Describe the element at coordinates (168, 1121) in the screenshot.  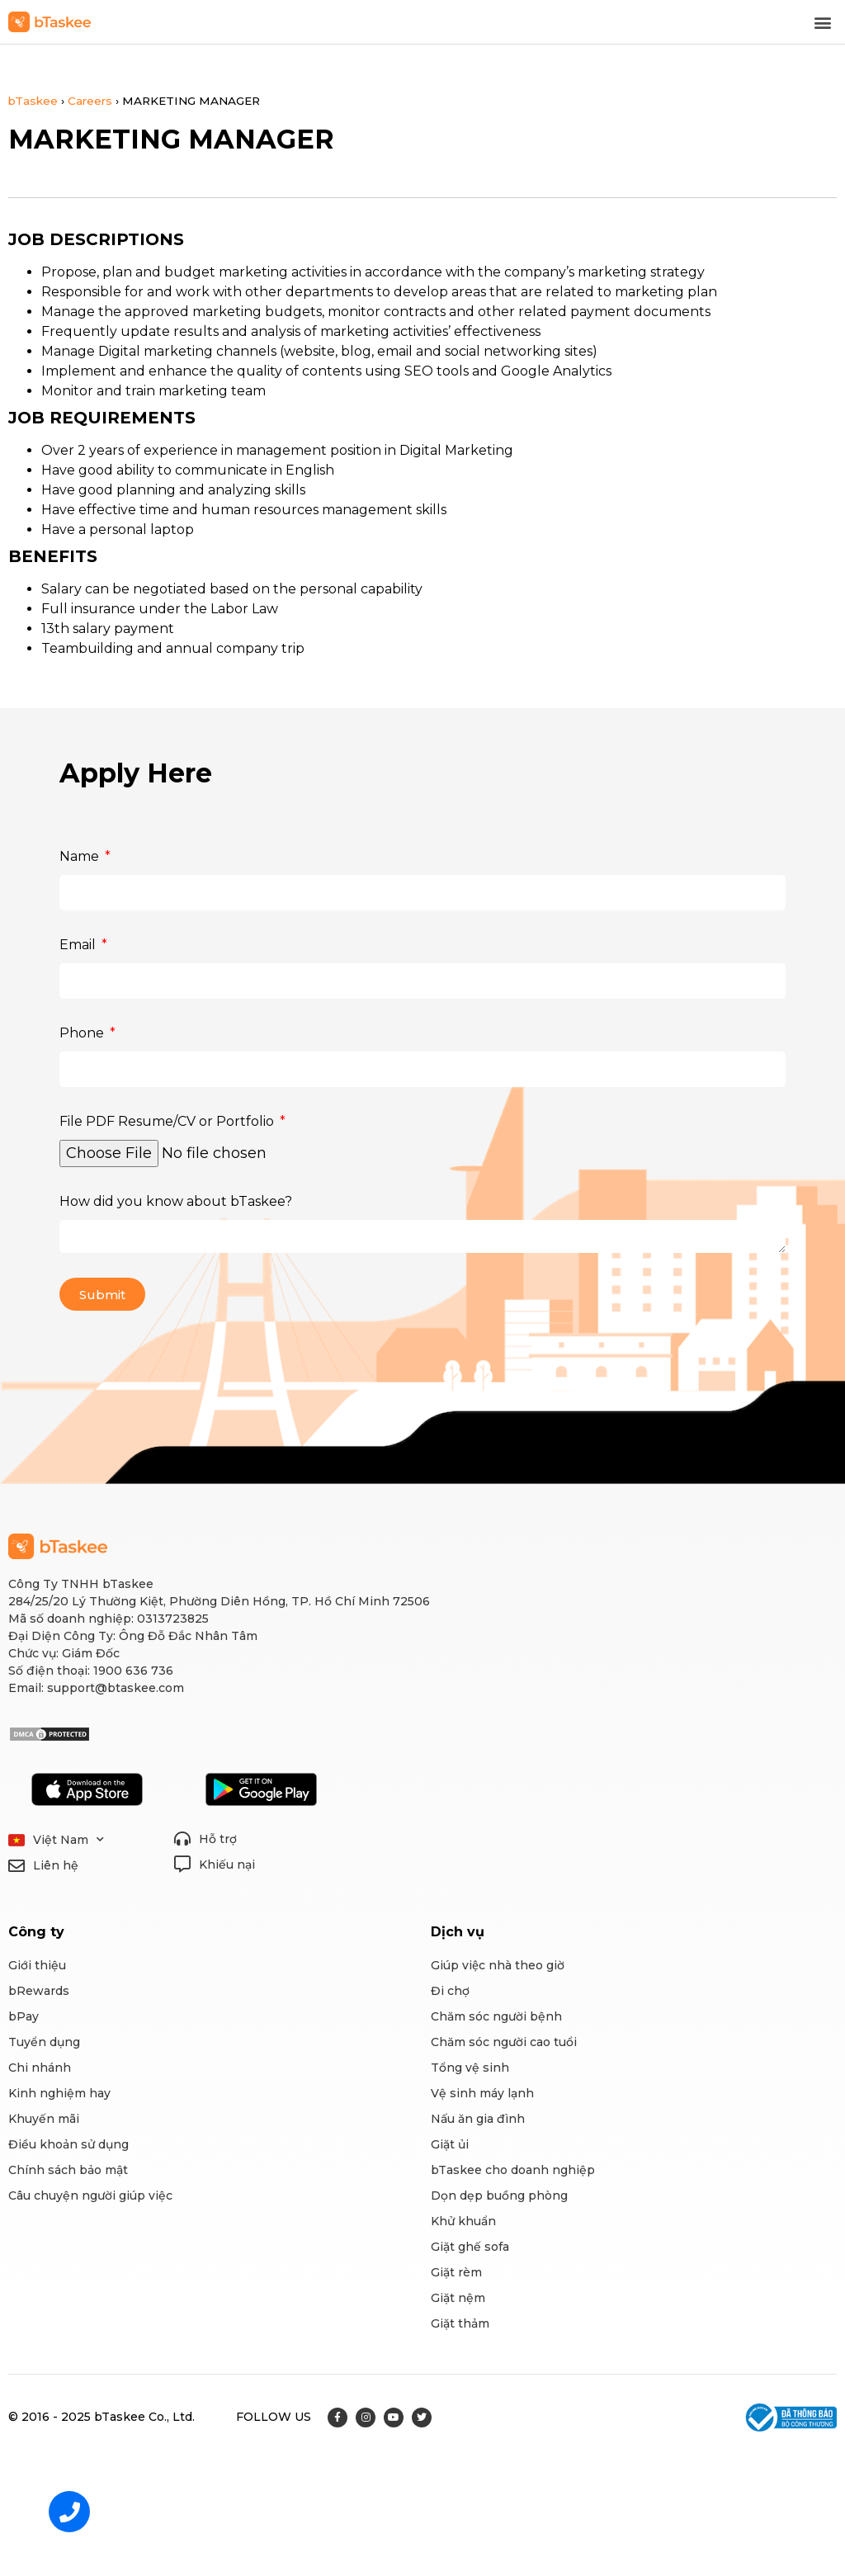
I see `File PDF Resume/CV or Portfolio` at that location.